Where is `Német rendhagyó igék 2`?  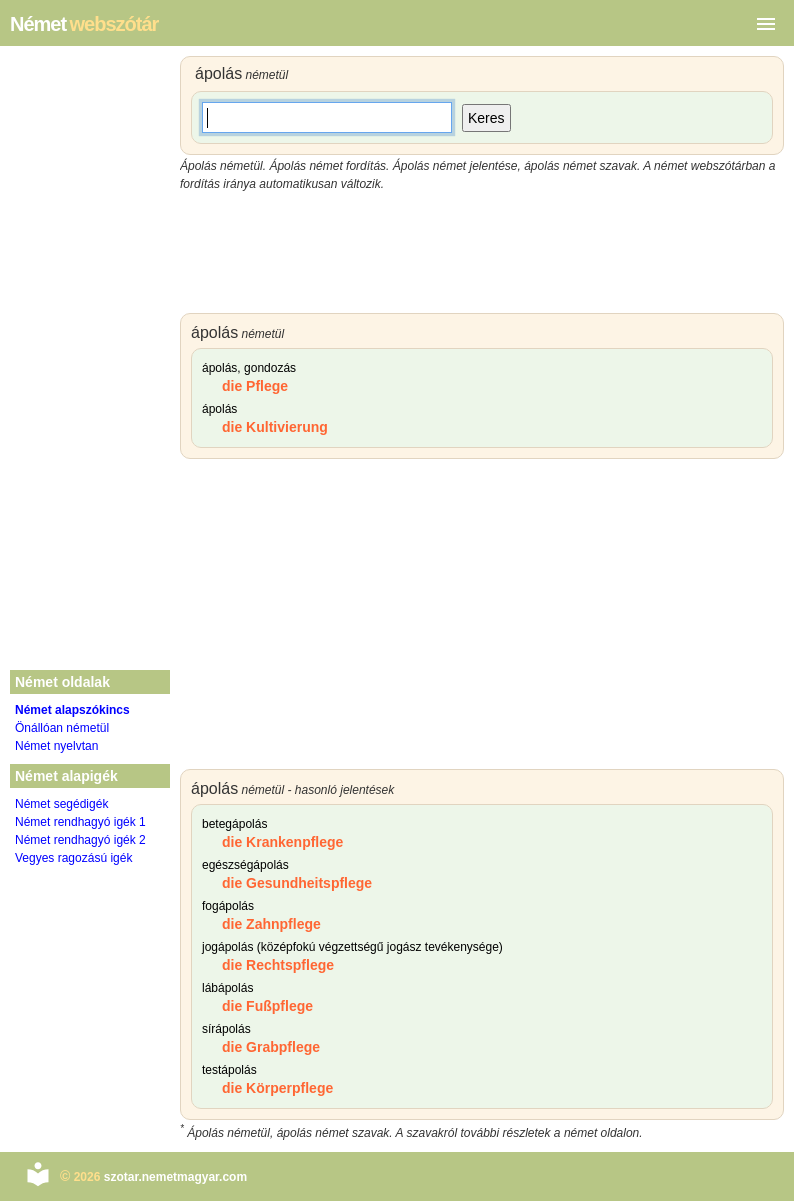 Német rendhagyó igék 2 is located at coordinates (80, 840).